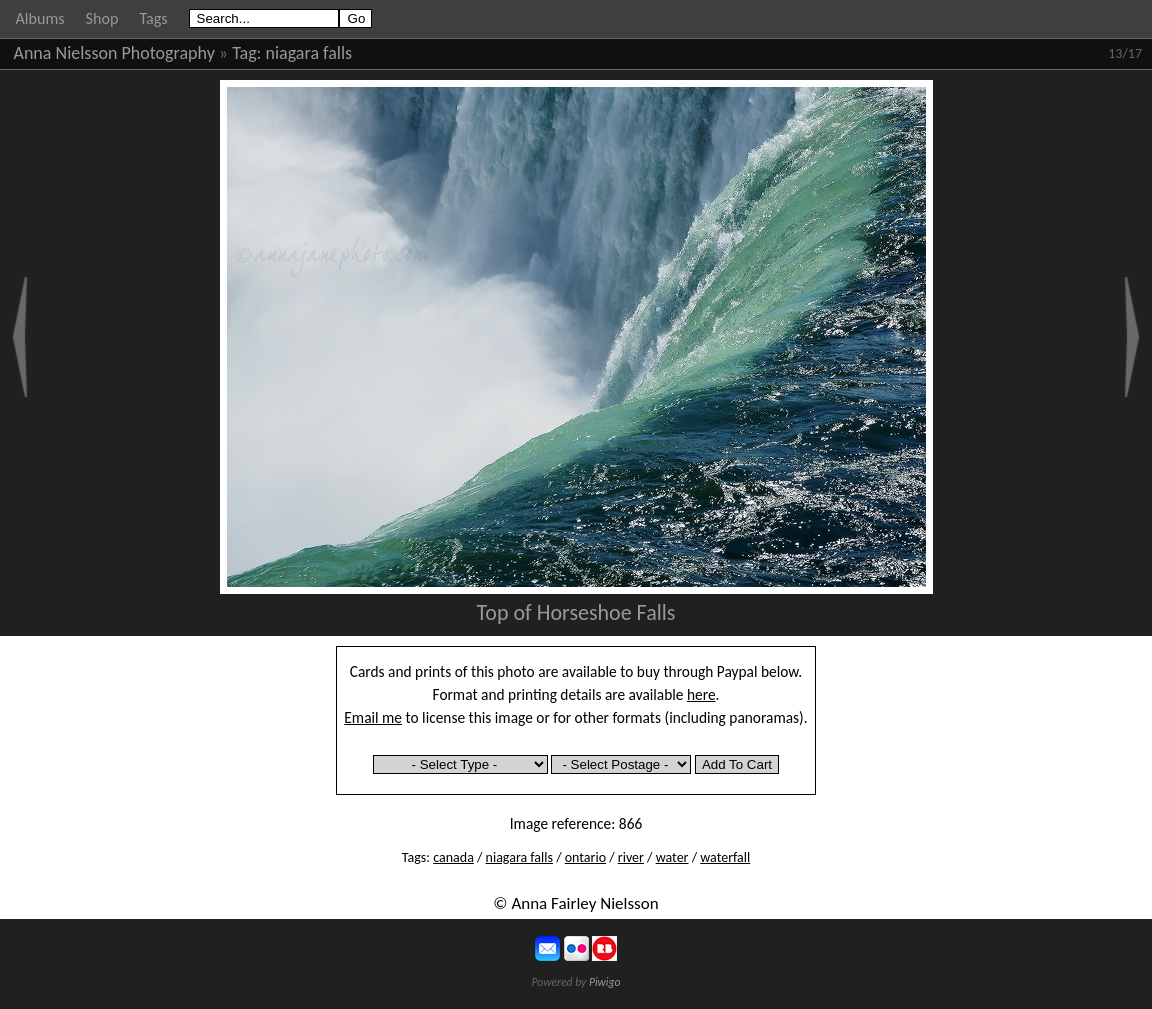 This screenshot has width=1152, height=1009. Describe the element at coordinates (114, 53) in the screenshot. I see `Anna Nielsson Photography` at that location.